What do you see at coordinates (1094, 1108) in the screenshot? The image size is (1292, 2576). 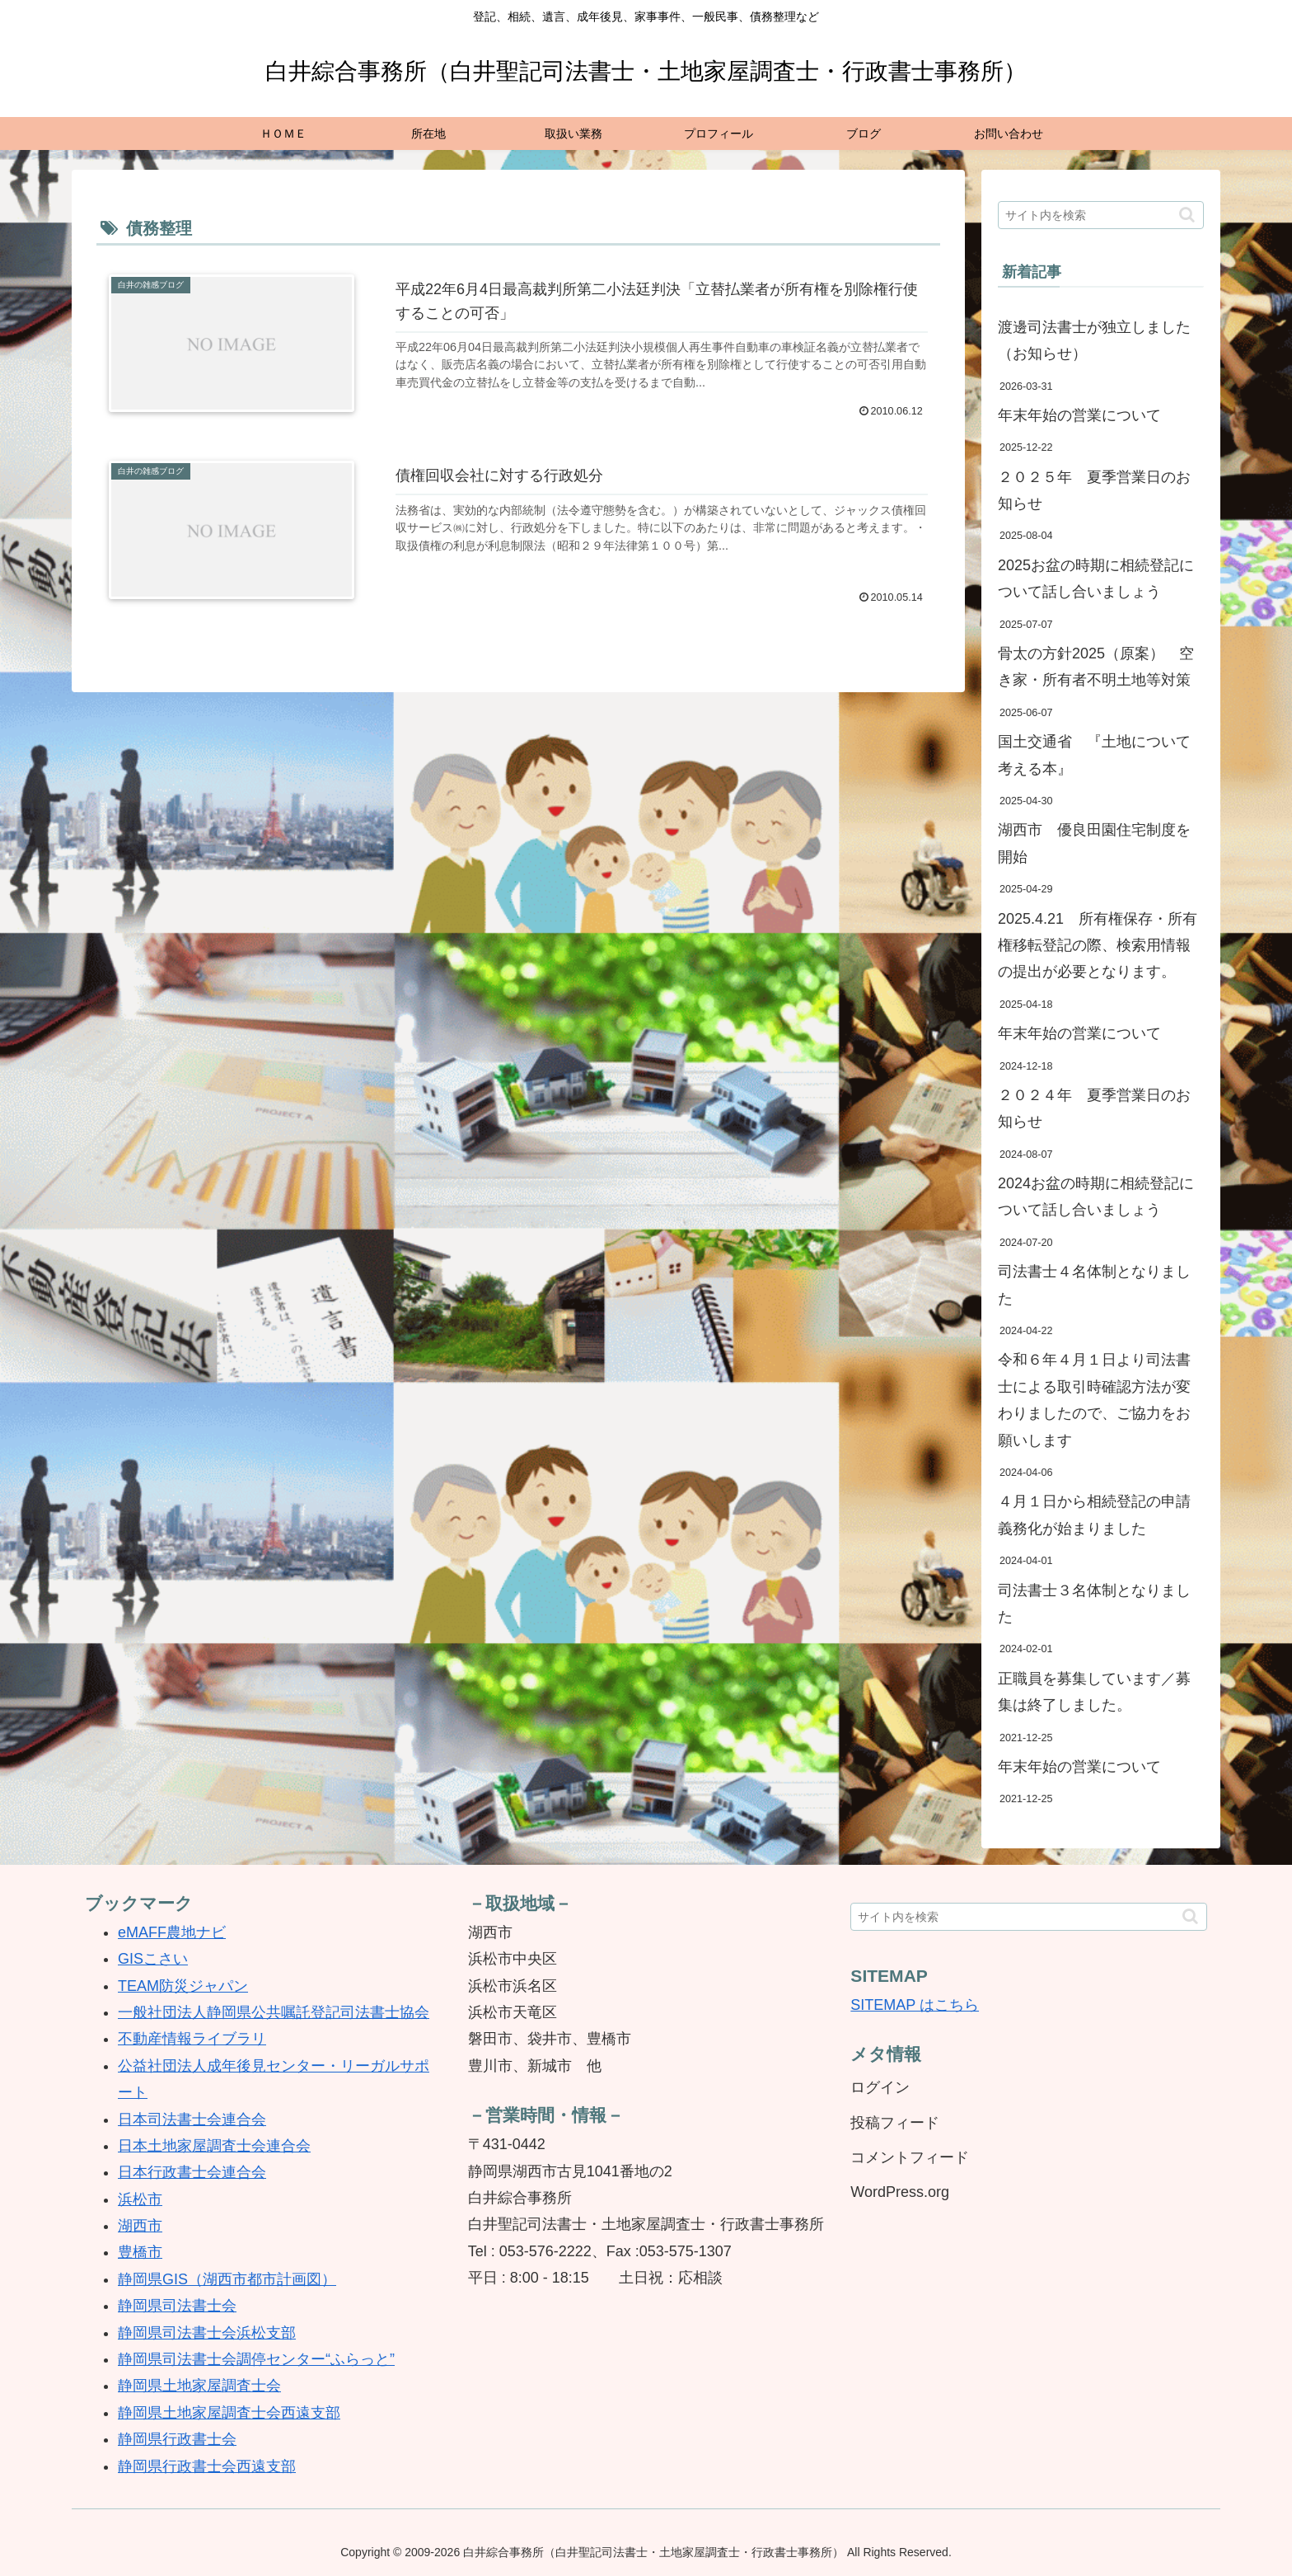 I see `２０２４年 夏季営業日のお知らせ` at bounding box center [1094, 1108].